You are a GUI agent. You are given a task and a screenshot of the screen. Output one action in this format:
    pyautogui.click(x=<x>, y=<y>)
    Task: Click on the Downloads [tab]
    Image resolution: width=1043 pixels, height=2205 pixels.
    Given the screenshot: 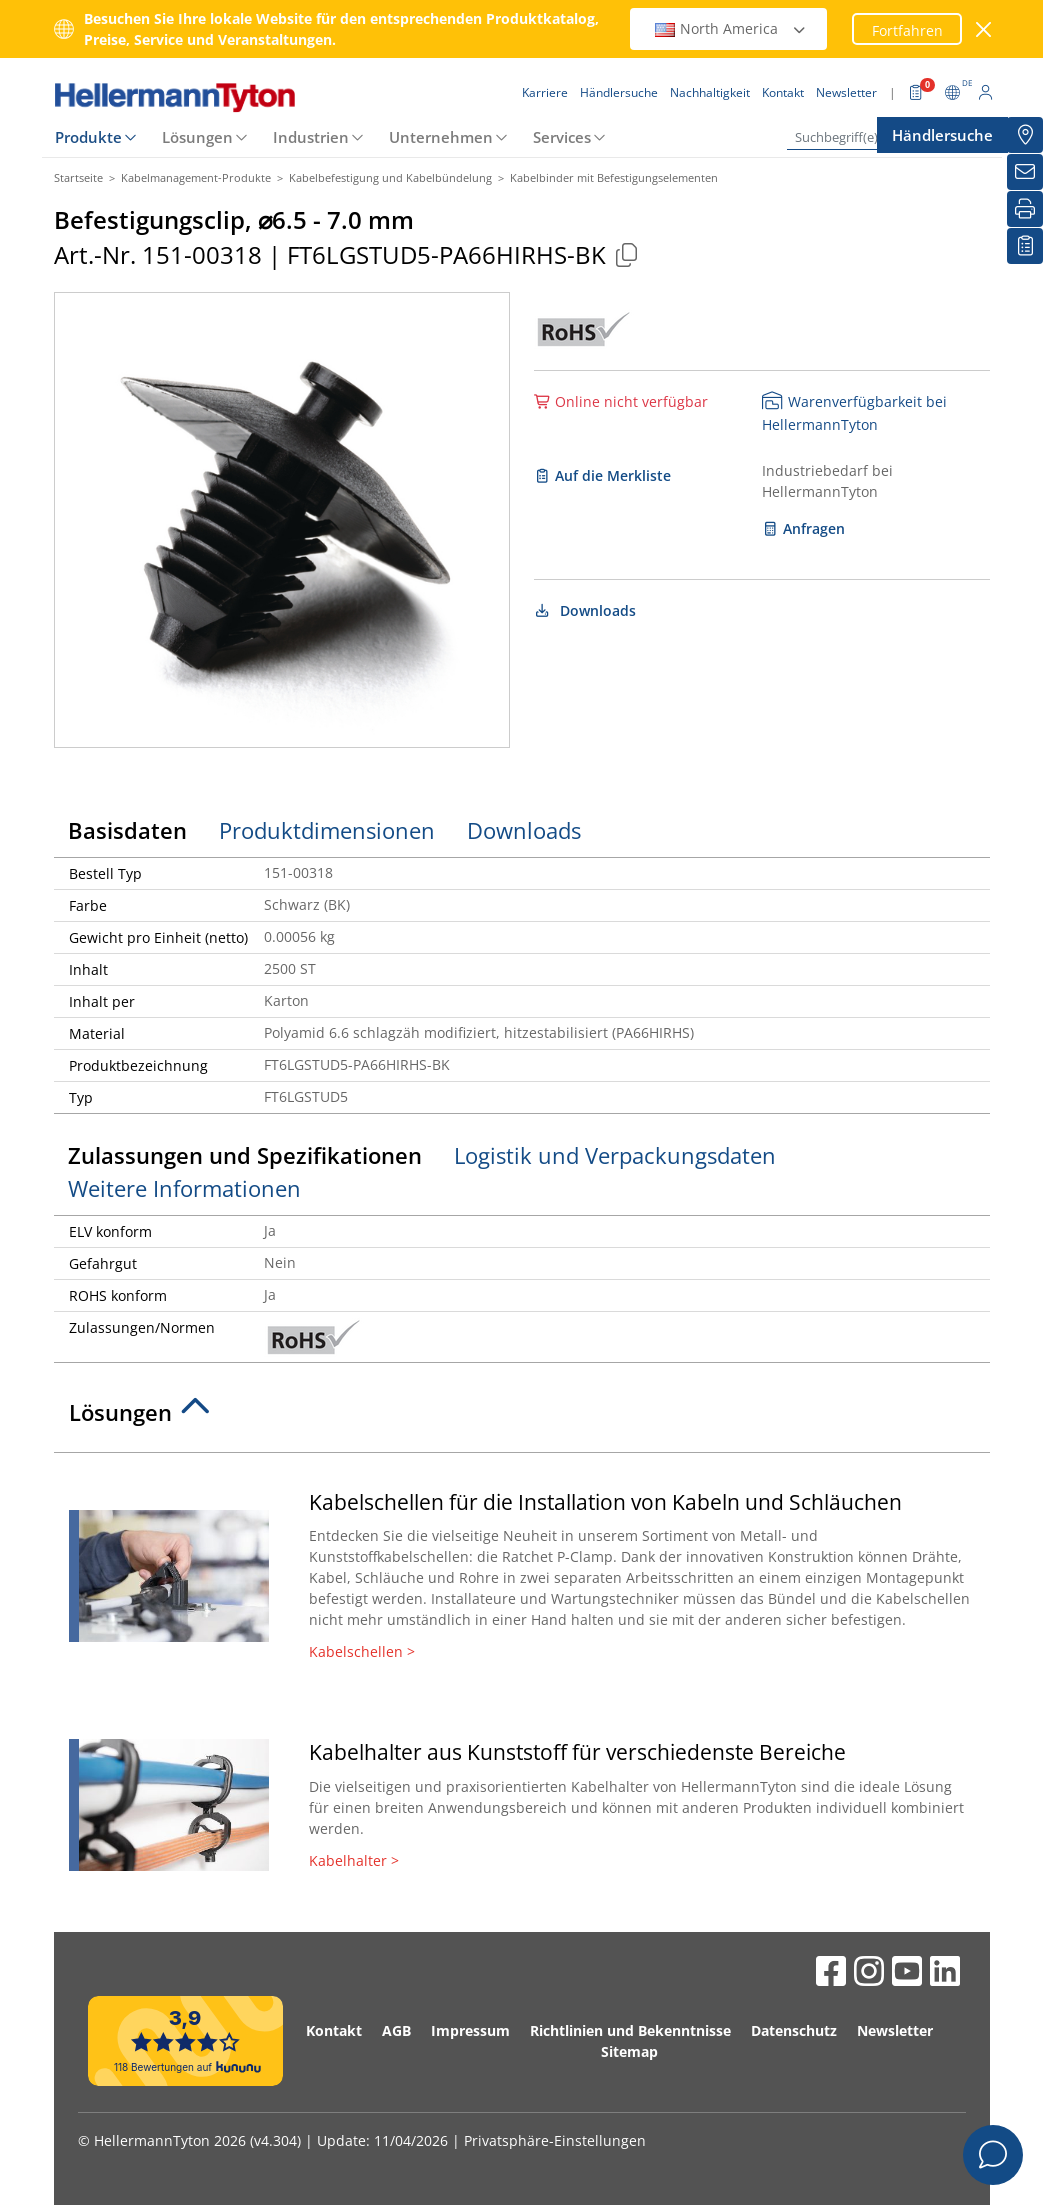 What is the action you would take?
    pyautogui.click(x=524, y=830)
    